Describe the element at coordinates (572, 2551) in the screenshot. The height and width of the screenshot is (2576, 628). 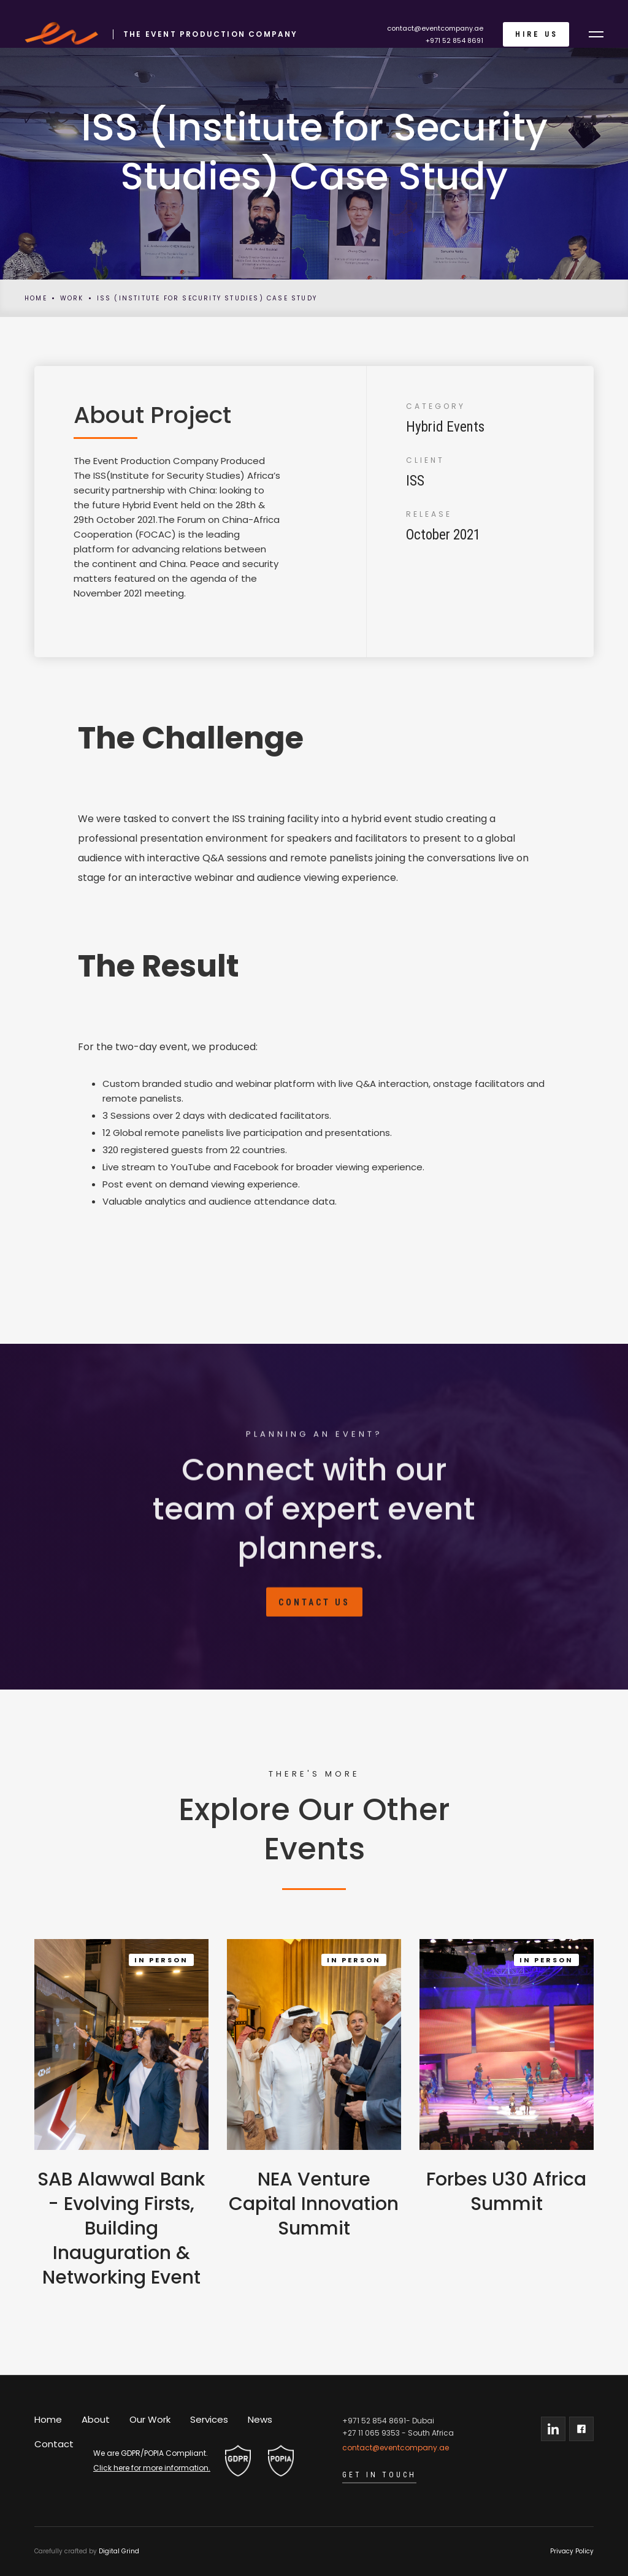
I see `Privacy Policy` at that location.